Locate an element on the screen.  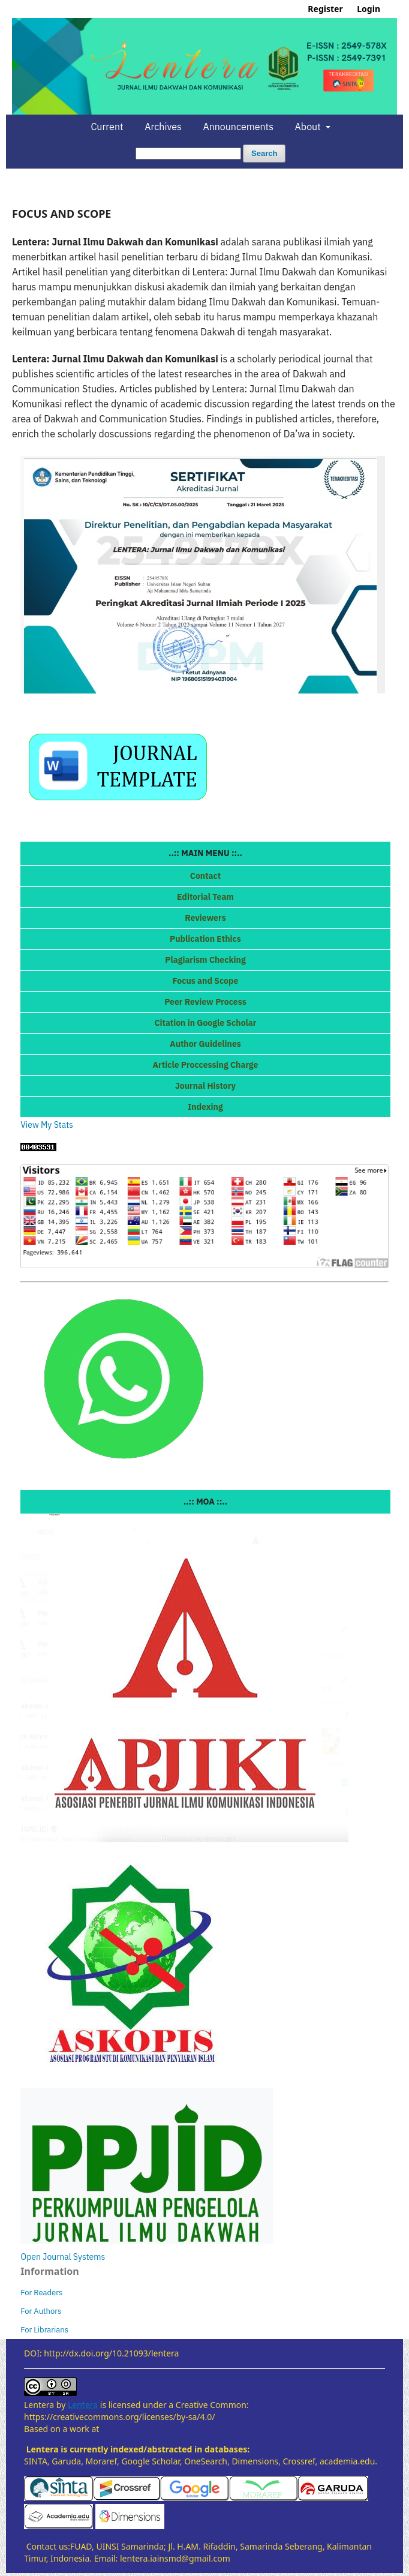
Login is located at coordinates (368, 8).